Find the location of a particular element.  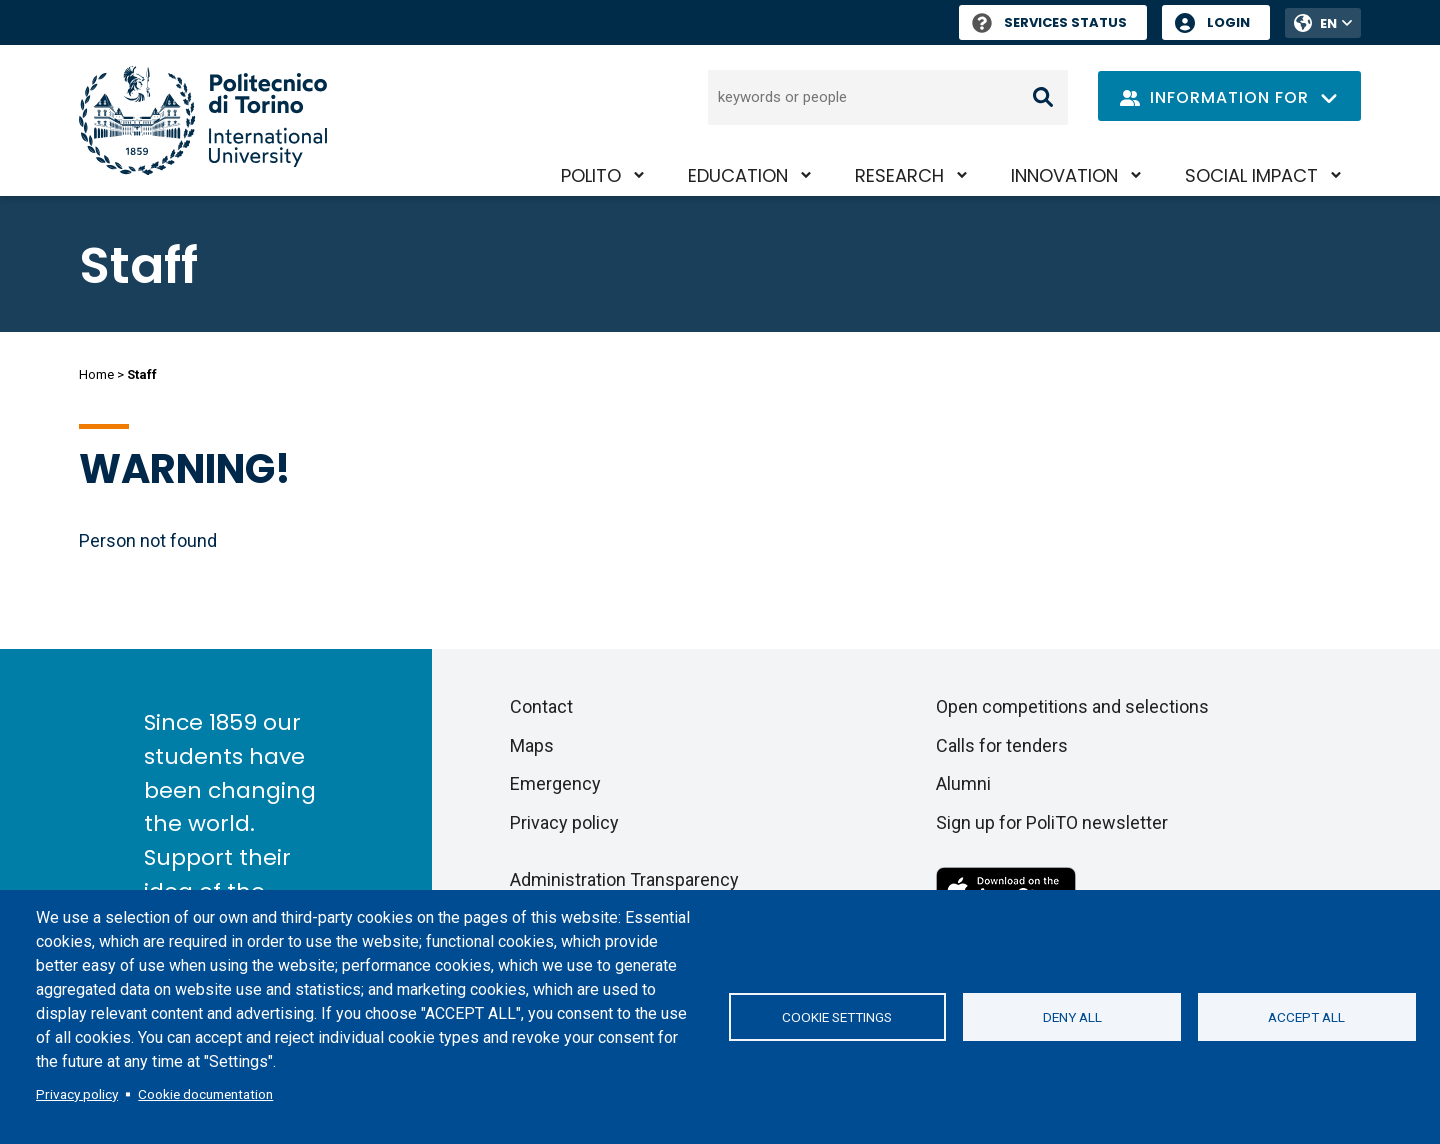

Emergency is located at coordinates (555, 783).